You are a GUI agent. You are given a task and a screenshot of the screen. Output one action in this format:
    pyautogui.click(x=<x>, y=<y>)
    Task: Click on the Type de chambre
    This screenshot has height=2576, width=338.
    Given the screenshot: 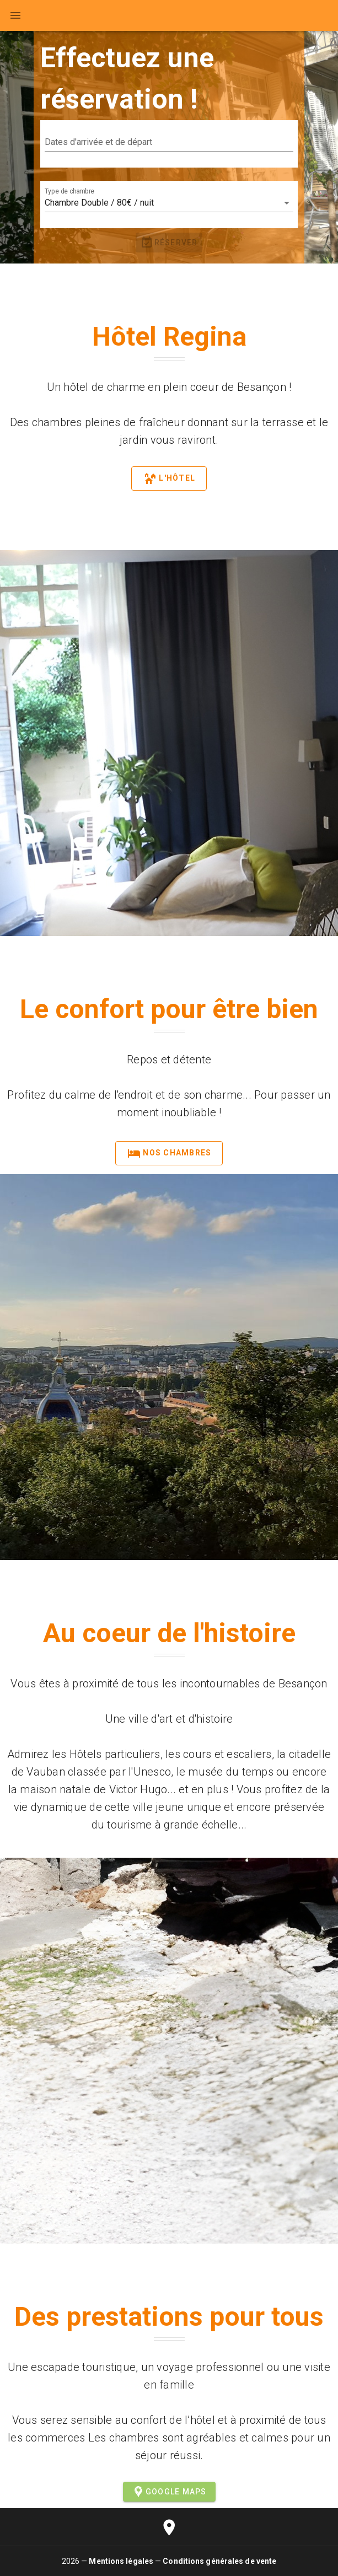 What is the action you would take?
    pyautogui.click(x=69, y=191)
    